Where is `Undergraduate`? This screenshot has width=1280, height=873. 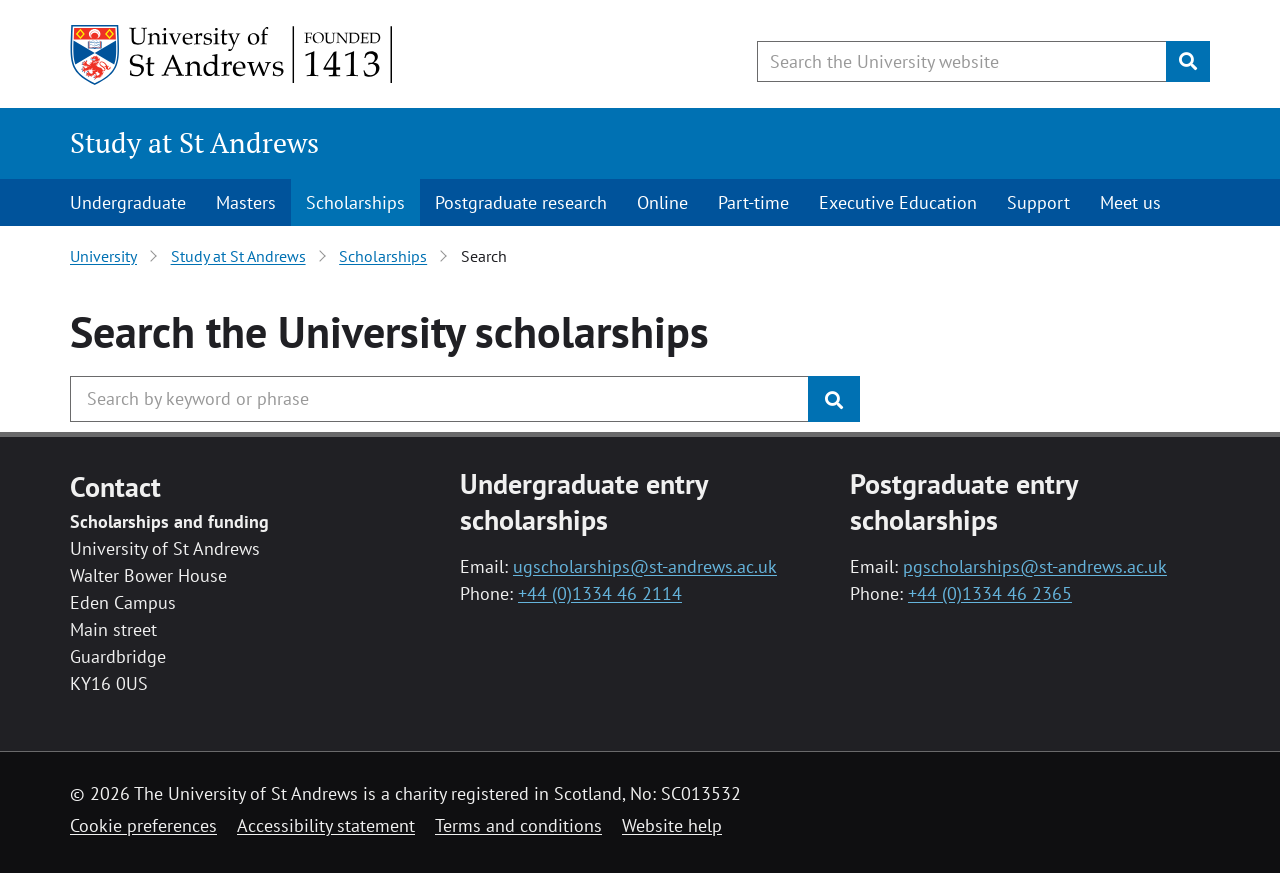 Undergraduate is located at coordinates (128, 202).